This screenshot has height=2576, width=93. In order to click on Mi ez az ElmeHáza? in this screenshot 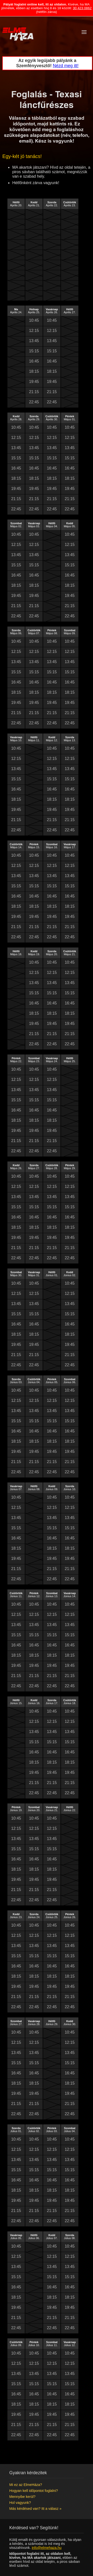, I will do `click(25, 2485)`.